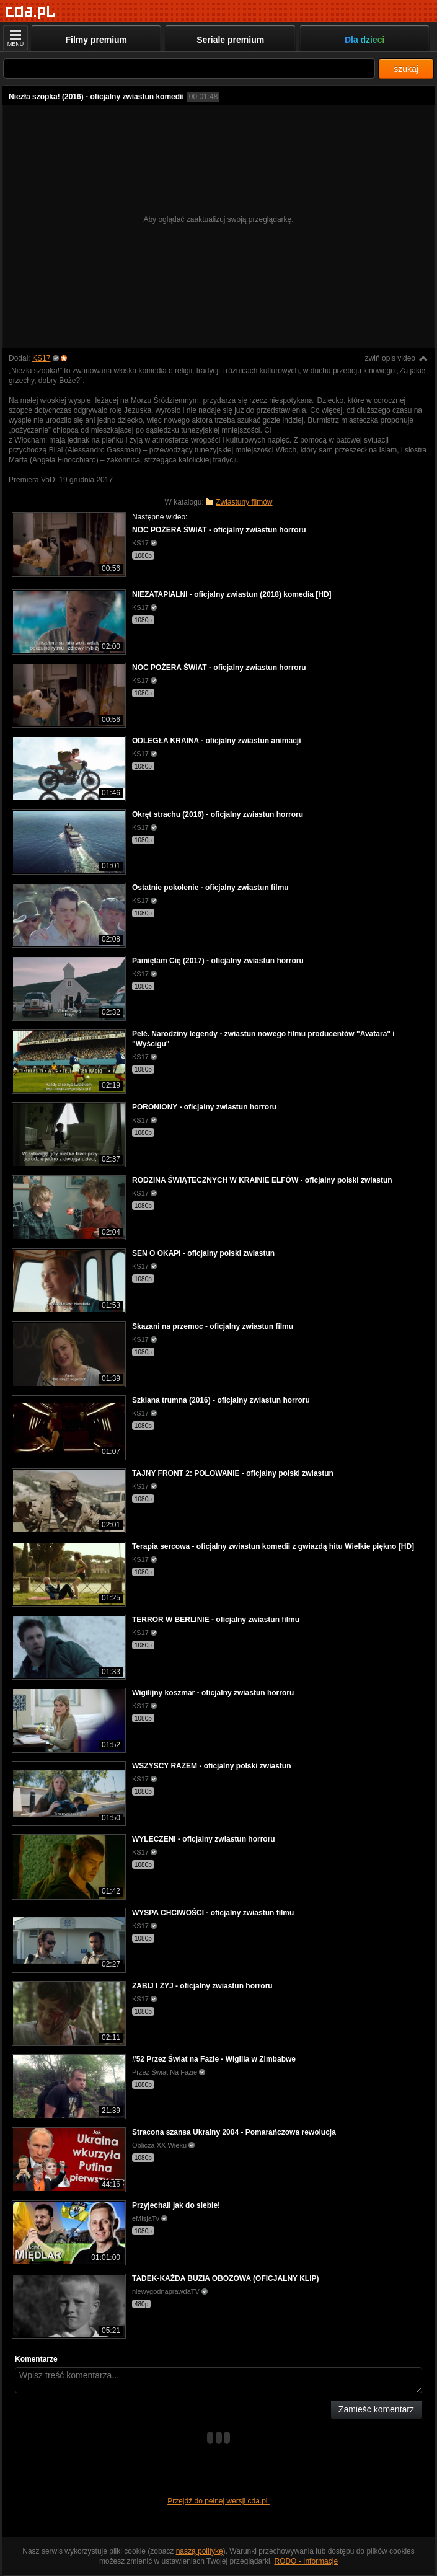 The image size is (437, 2576). I want to click on [Strona główna], so click(30, 12).